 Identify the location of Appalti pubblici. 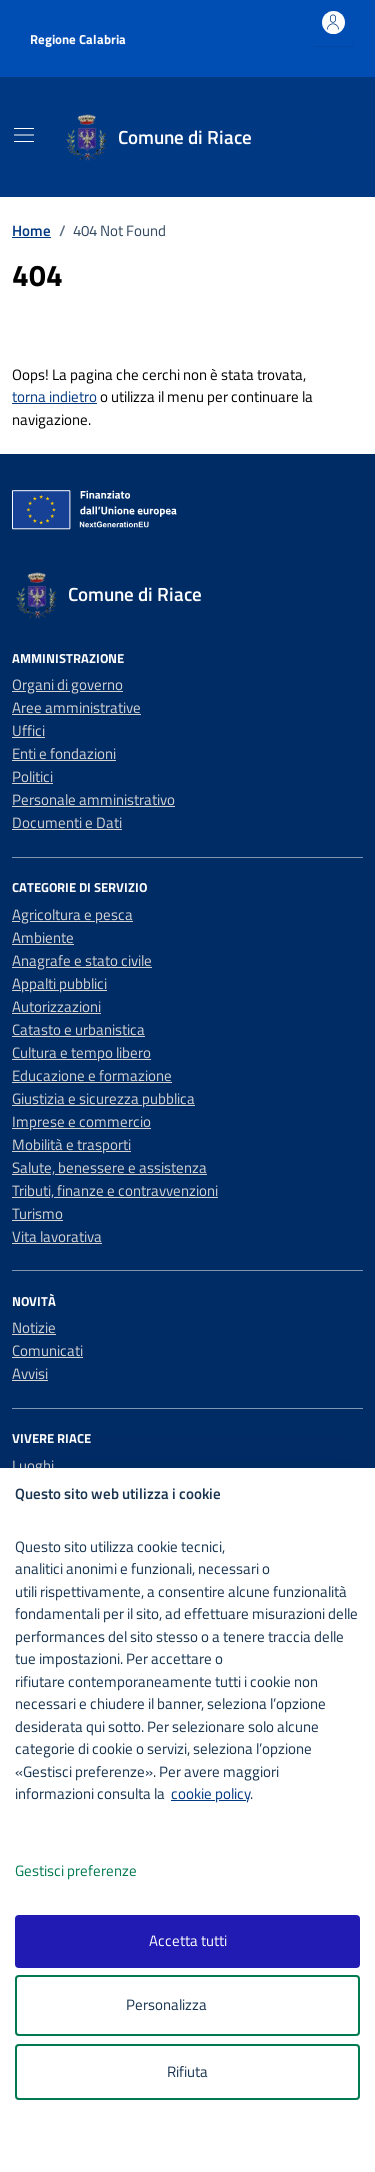
(59, 983).